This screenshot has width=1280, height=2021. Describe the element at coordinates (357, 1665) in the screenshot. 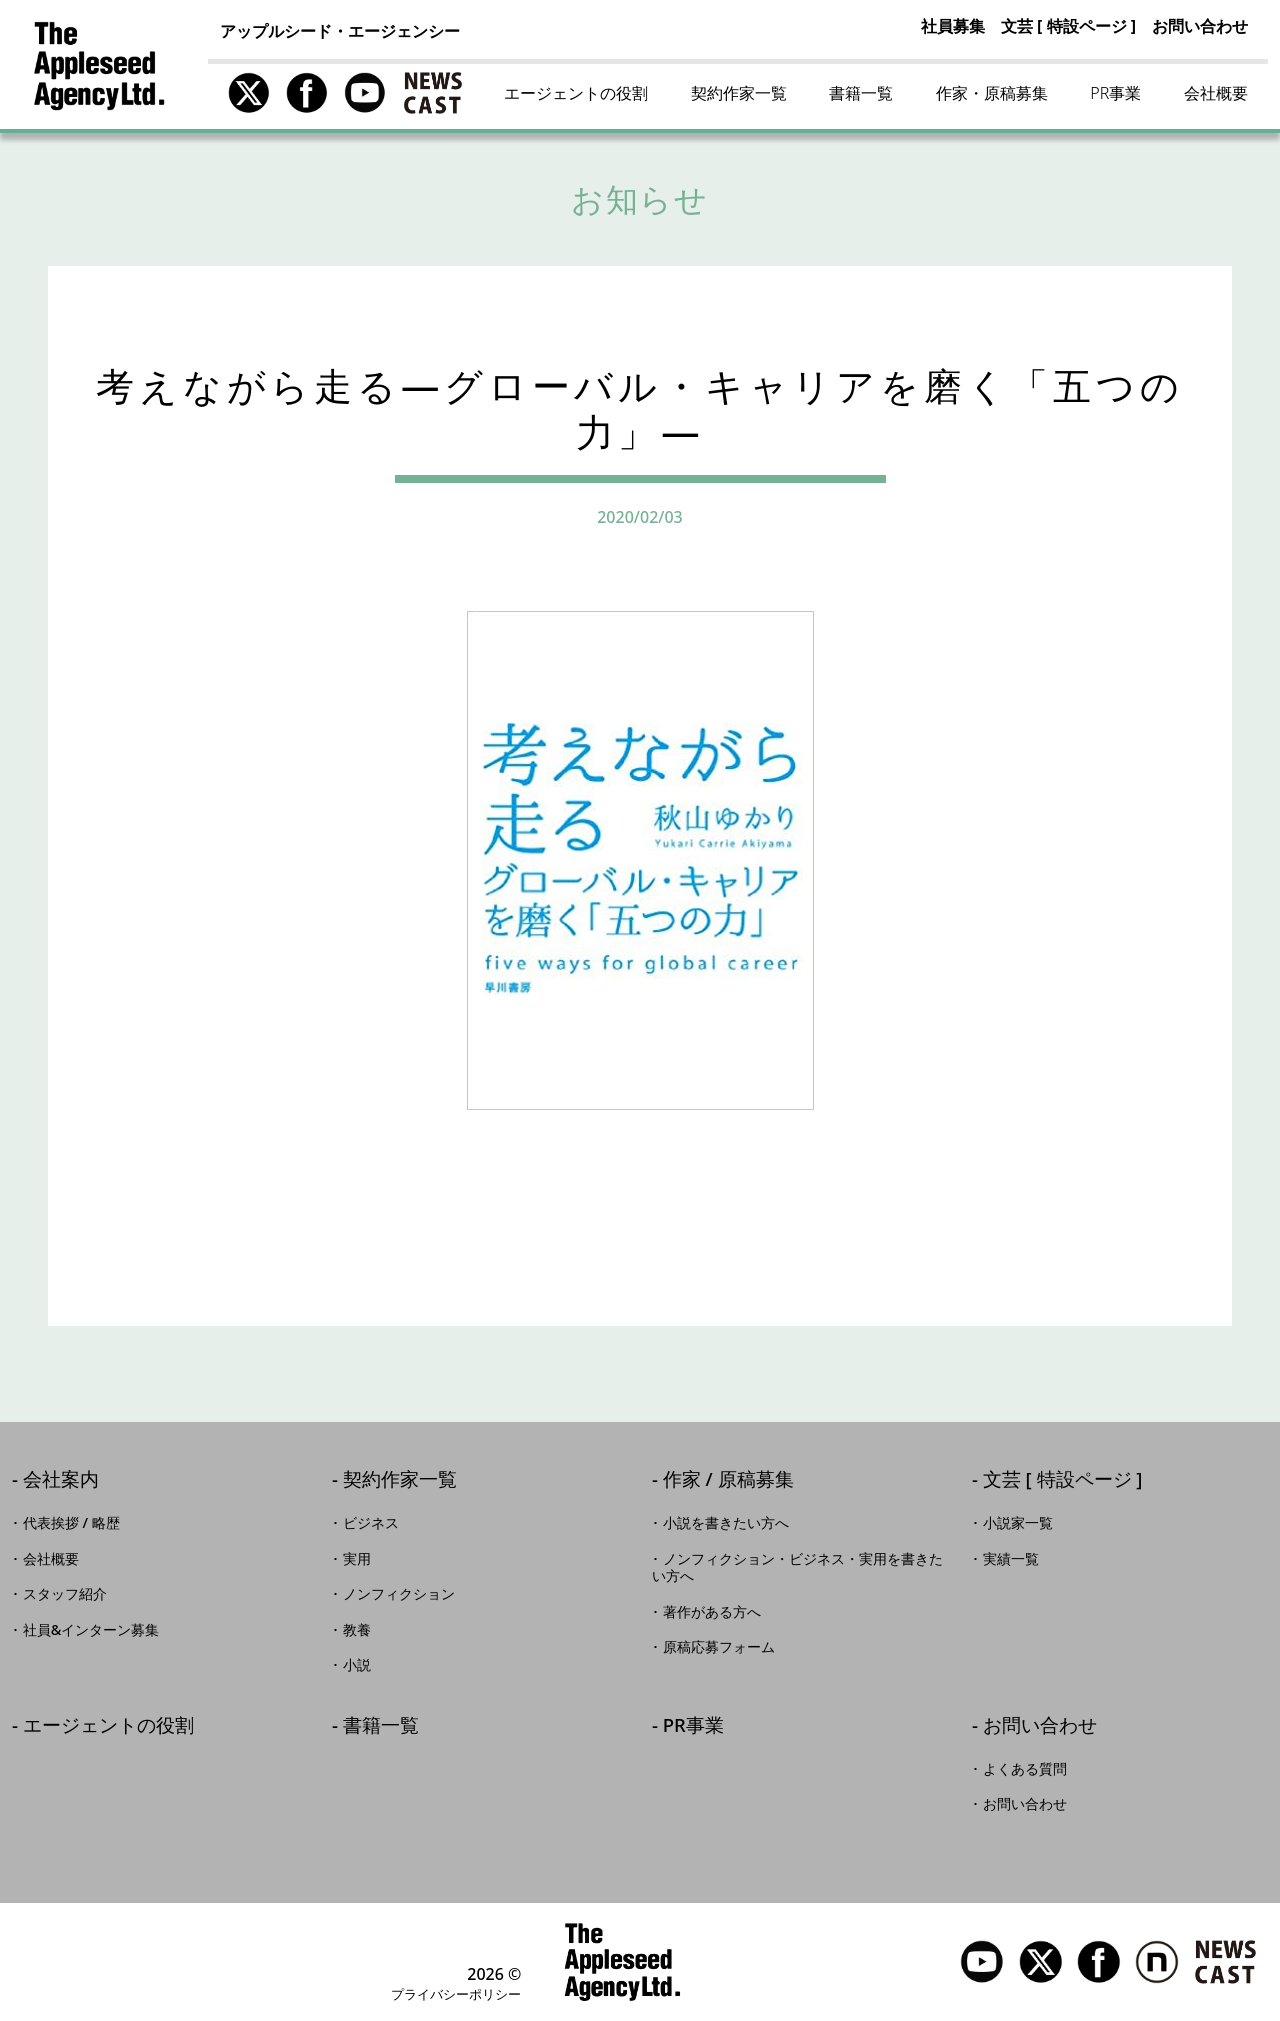

I see `小説` at that location.